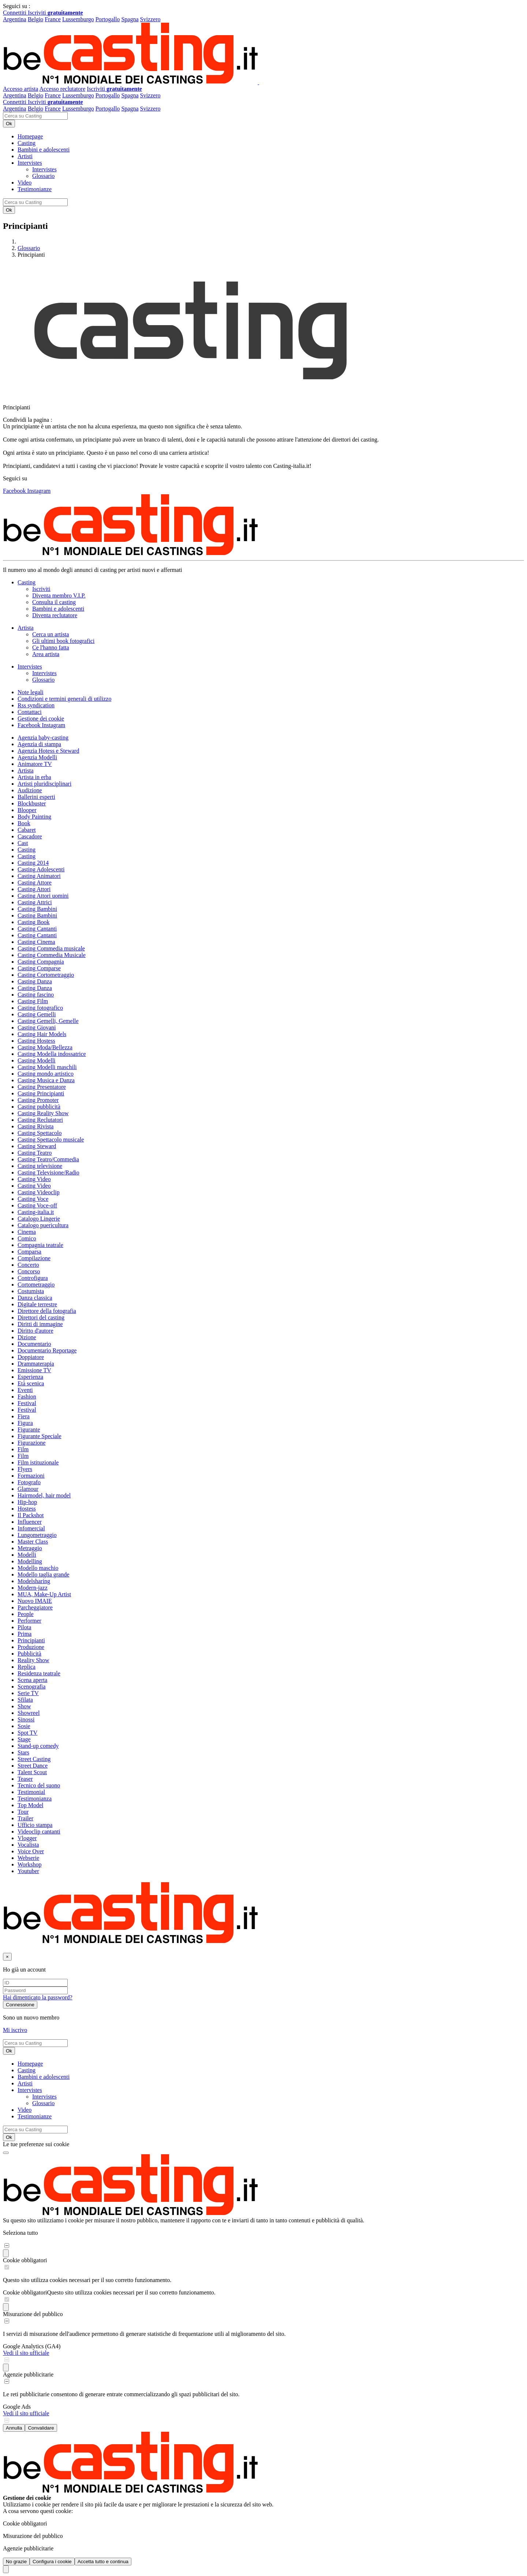 This screenshot has width=527, height=2576. I want to click on Sfilata, so click(25, 1700).